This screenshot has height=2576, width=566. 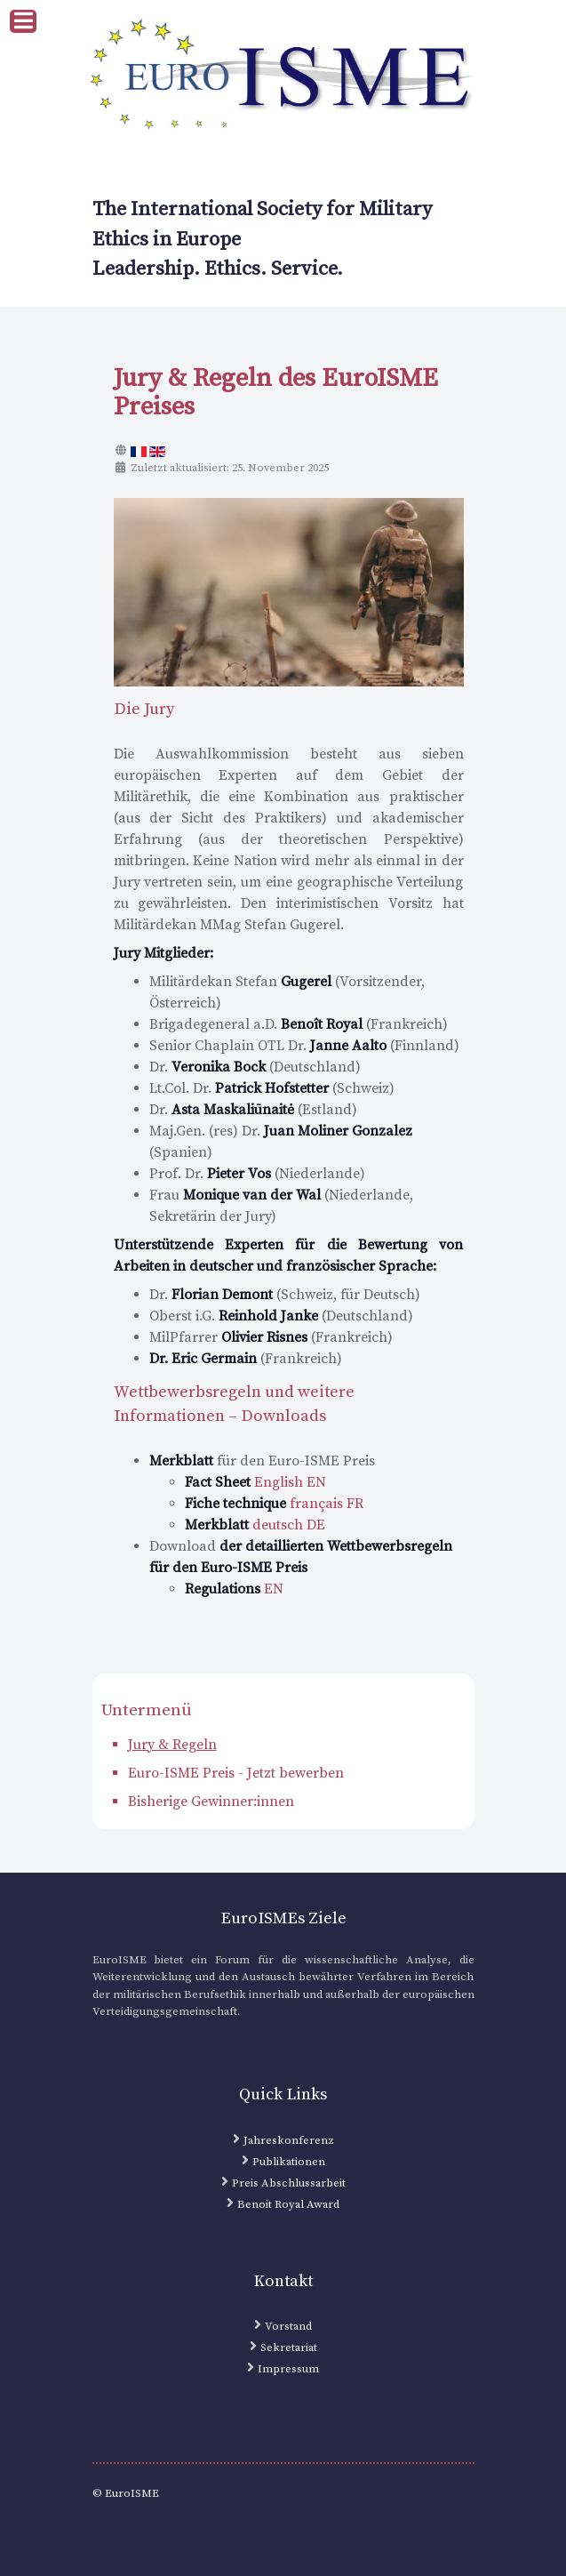 What do you see at coordinates (283, 76) in the screenshot?
I see `[EuroISME Logo]` at bounding box center [283, 76].